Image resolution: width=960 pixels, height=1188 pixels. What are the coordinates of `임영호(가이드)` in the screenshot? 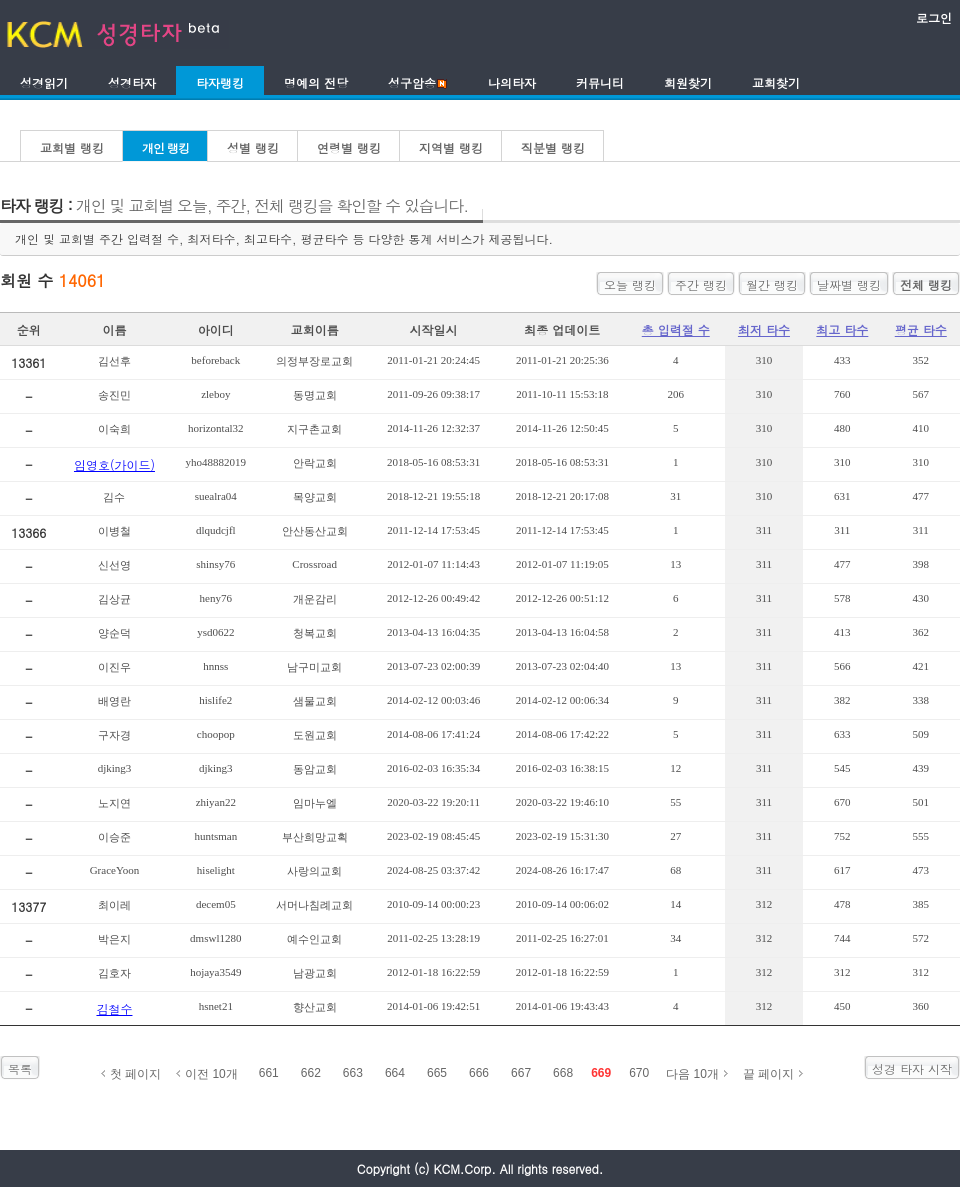 It's located at (114, 464).